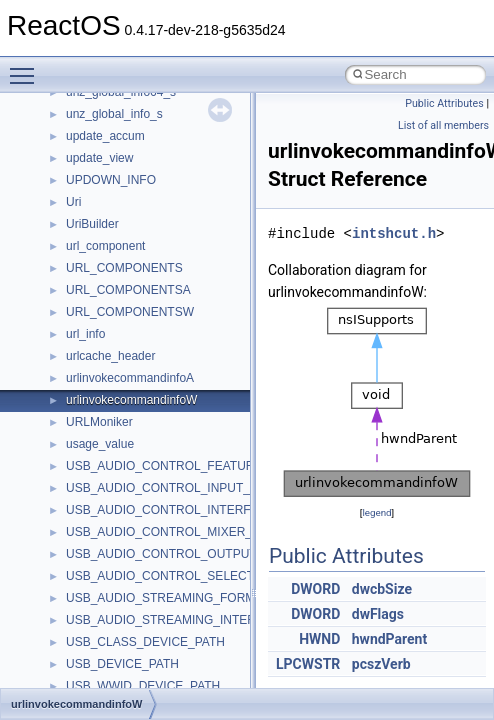 The width and height of the screenshot is (494, 720). Describe the element at coordinates (98, 110) in the screenshot. I see `HHCTRLLib` at that location.